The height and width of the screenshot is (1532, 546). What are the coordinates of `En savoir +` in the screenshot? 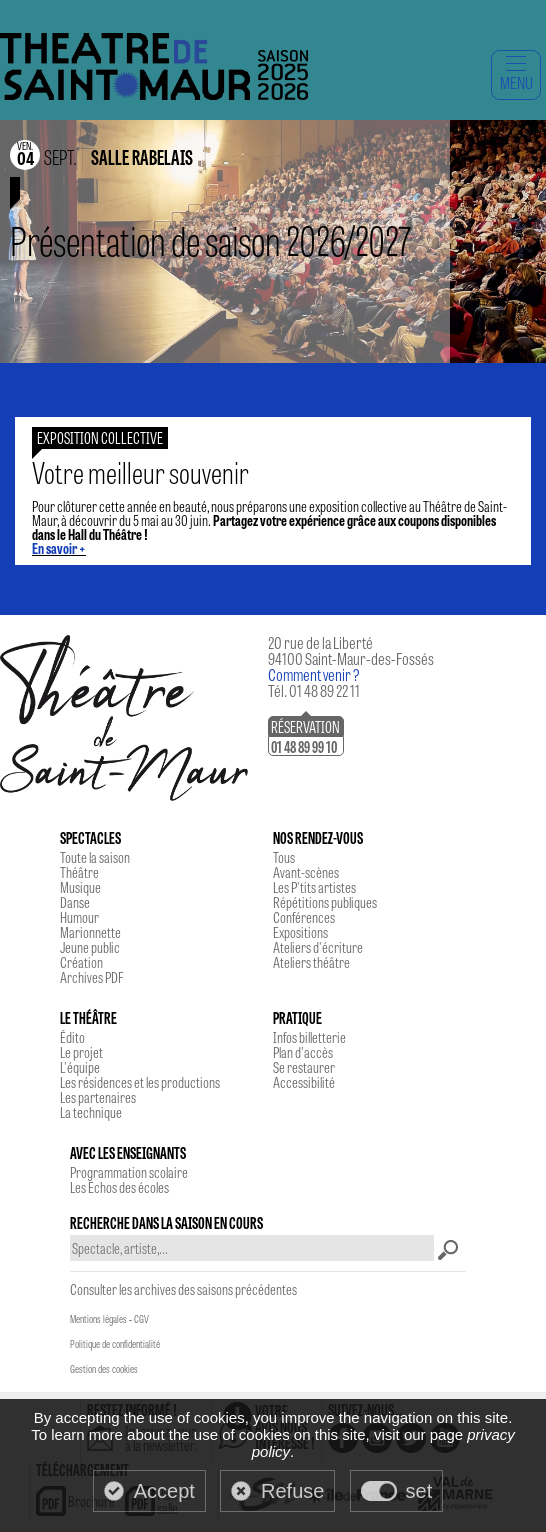 It's located at (59, 548).